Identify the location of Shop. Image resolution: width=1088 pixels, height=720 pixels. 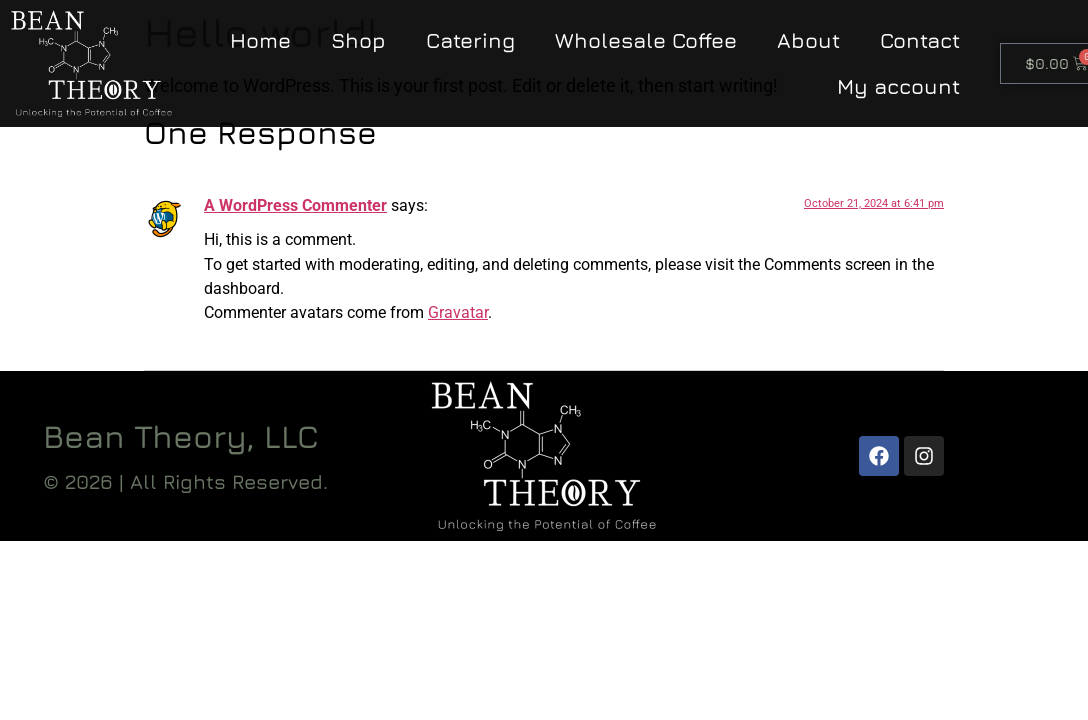
(358, 40).